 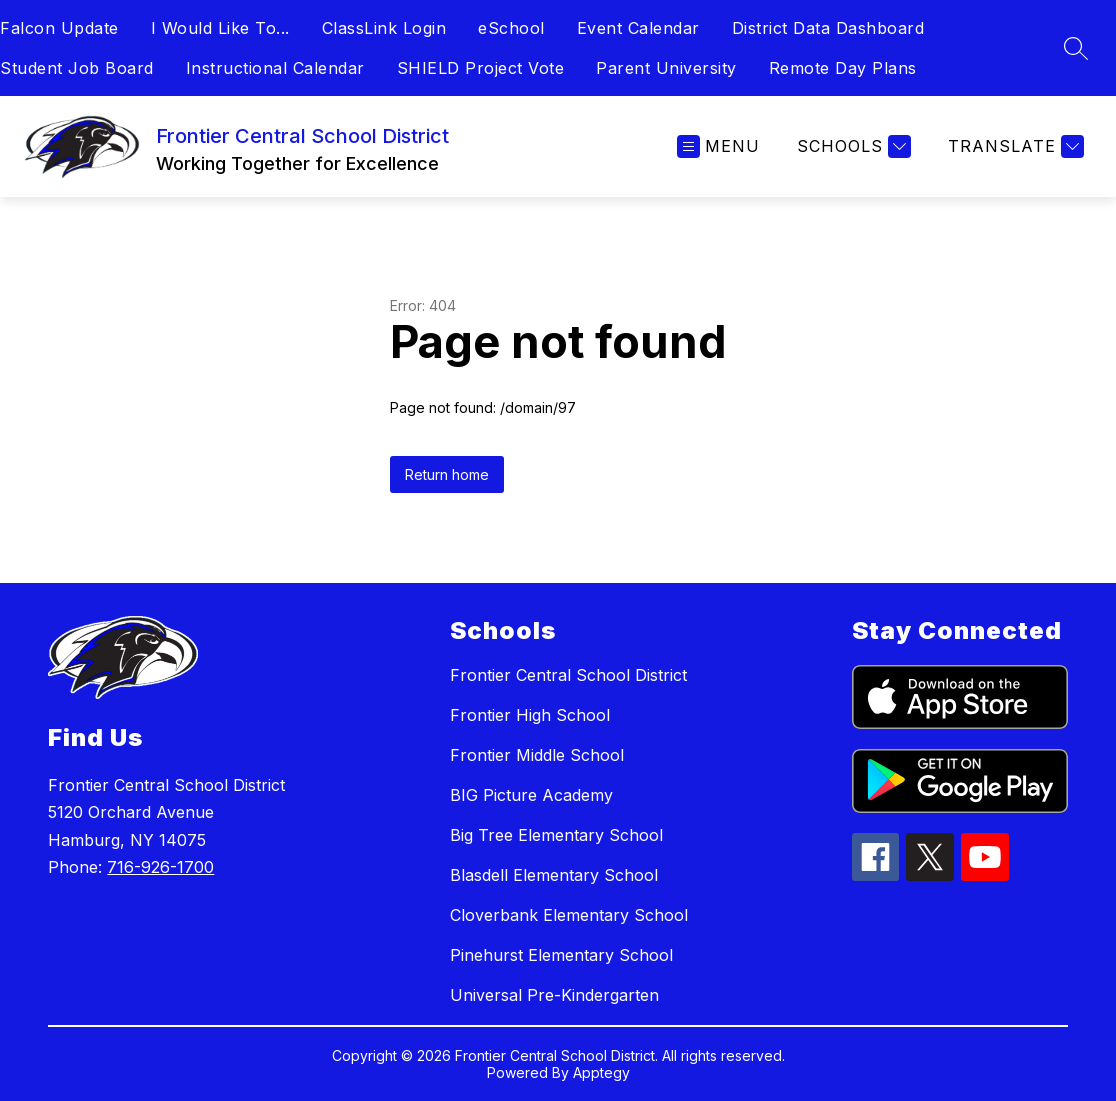 I want to click on Cloverbank Elementary School, so click(x=569, y=915).